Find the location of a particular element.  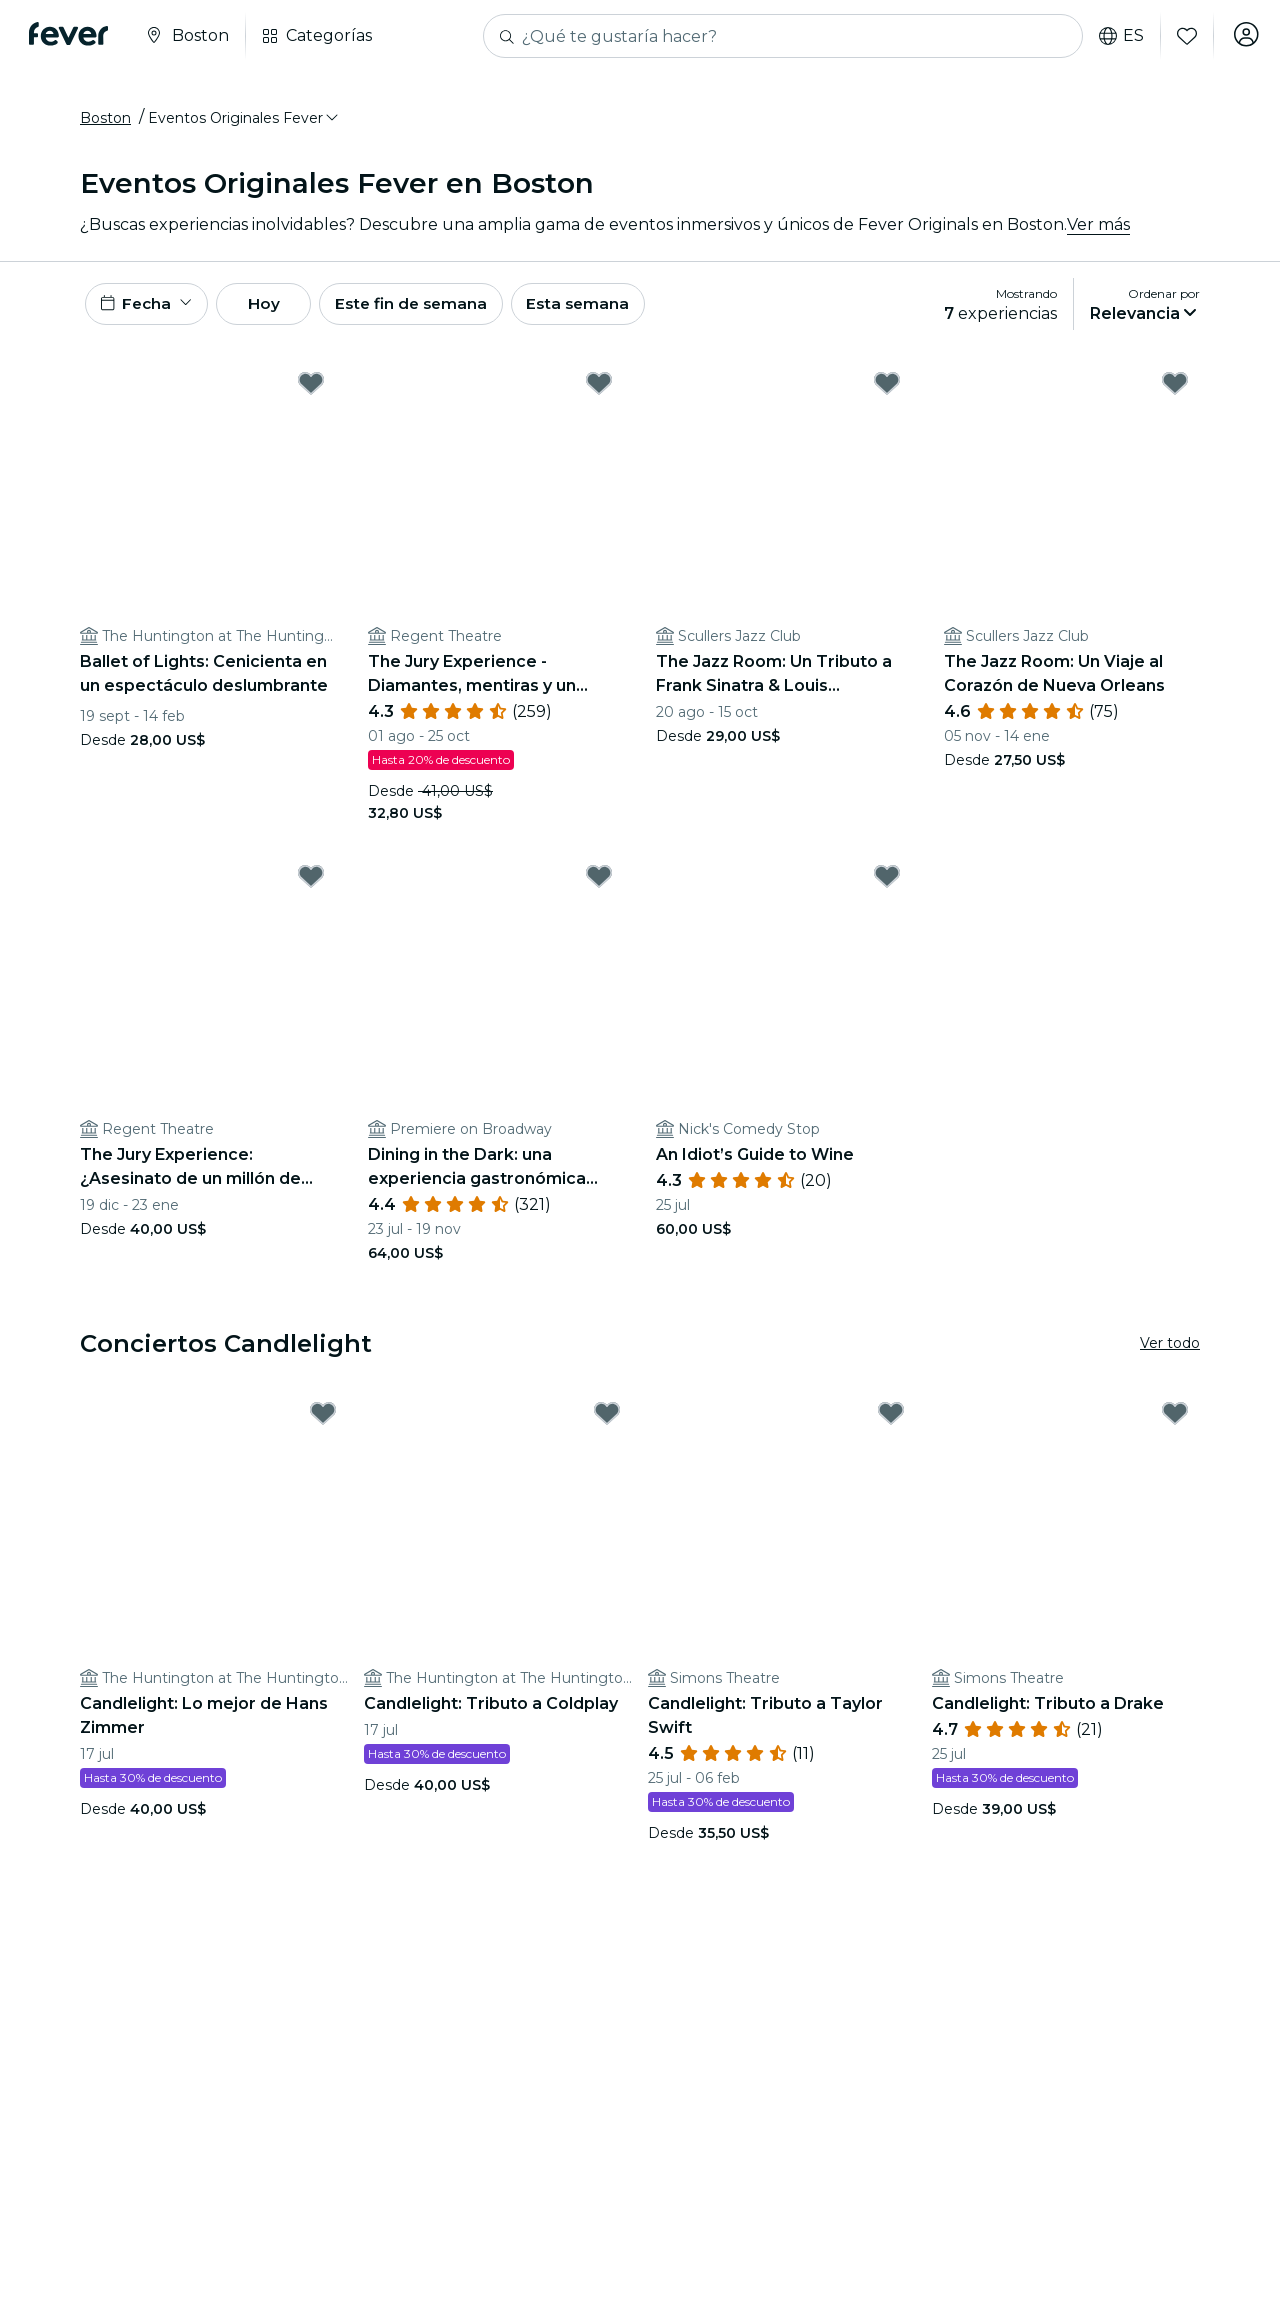

Esta semana [button] is located at coordinates (612, 311).